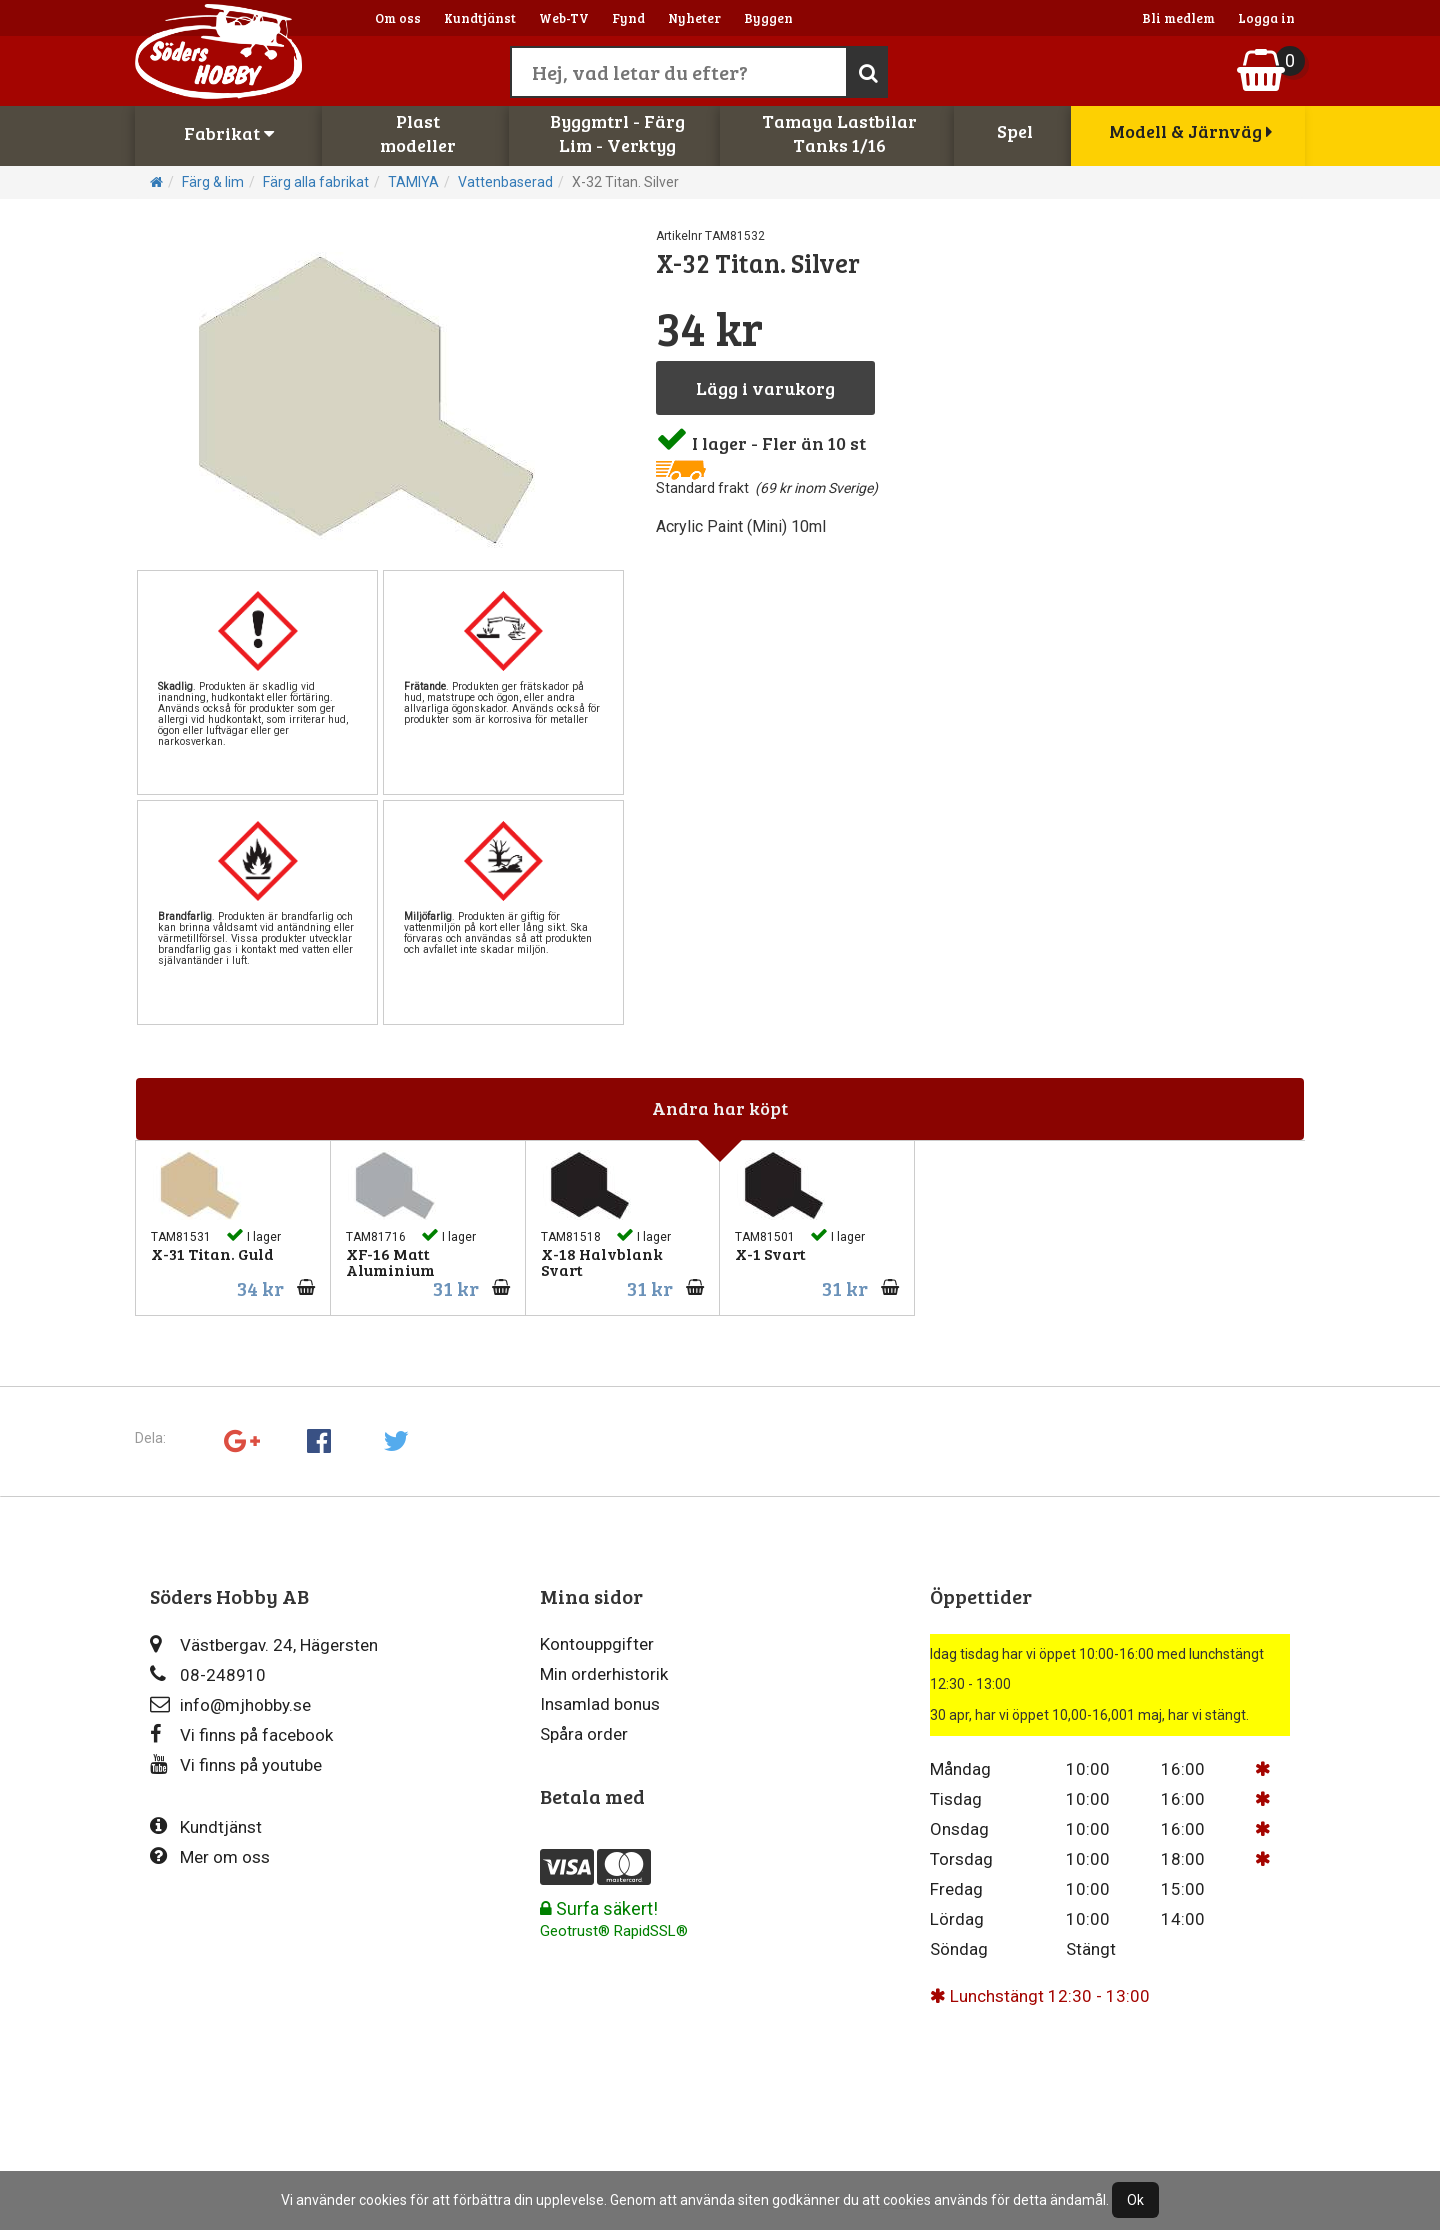 This screenshot has width=1440, height=2230. What do you see at coordinates (210, 1856) in the screenshot?
I see `Mer om oss` at bounding box center [210, 1856].